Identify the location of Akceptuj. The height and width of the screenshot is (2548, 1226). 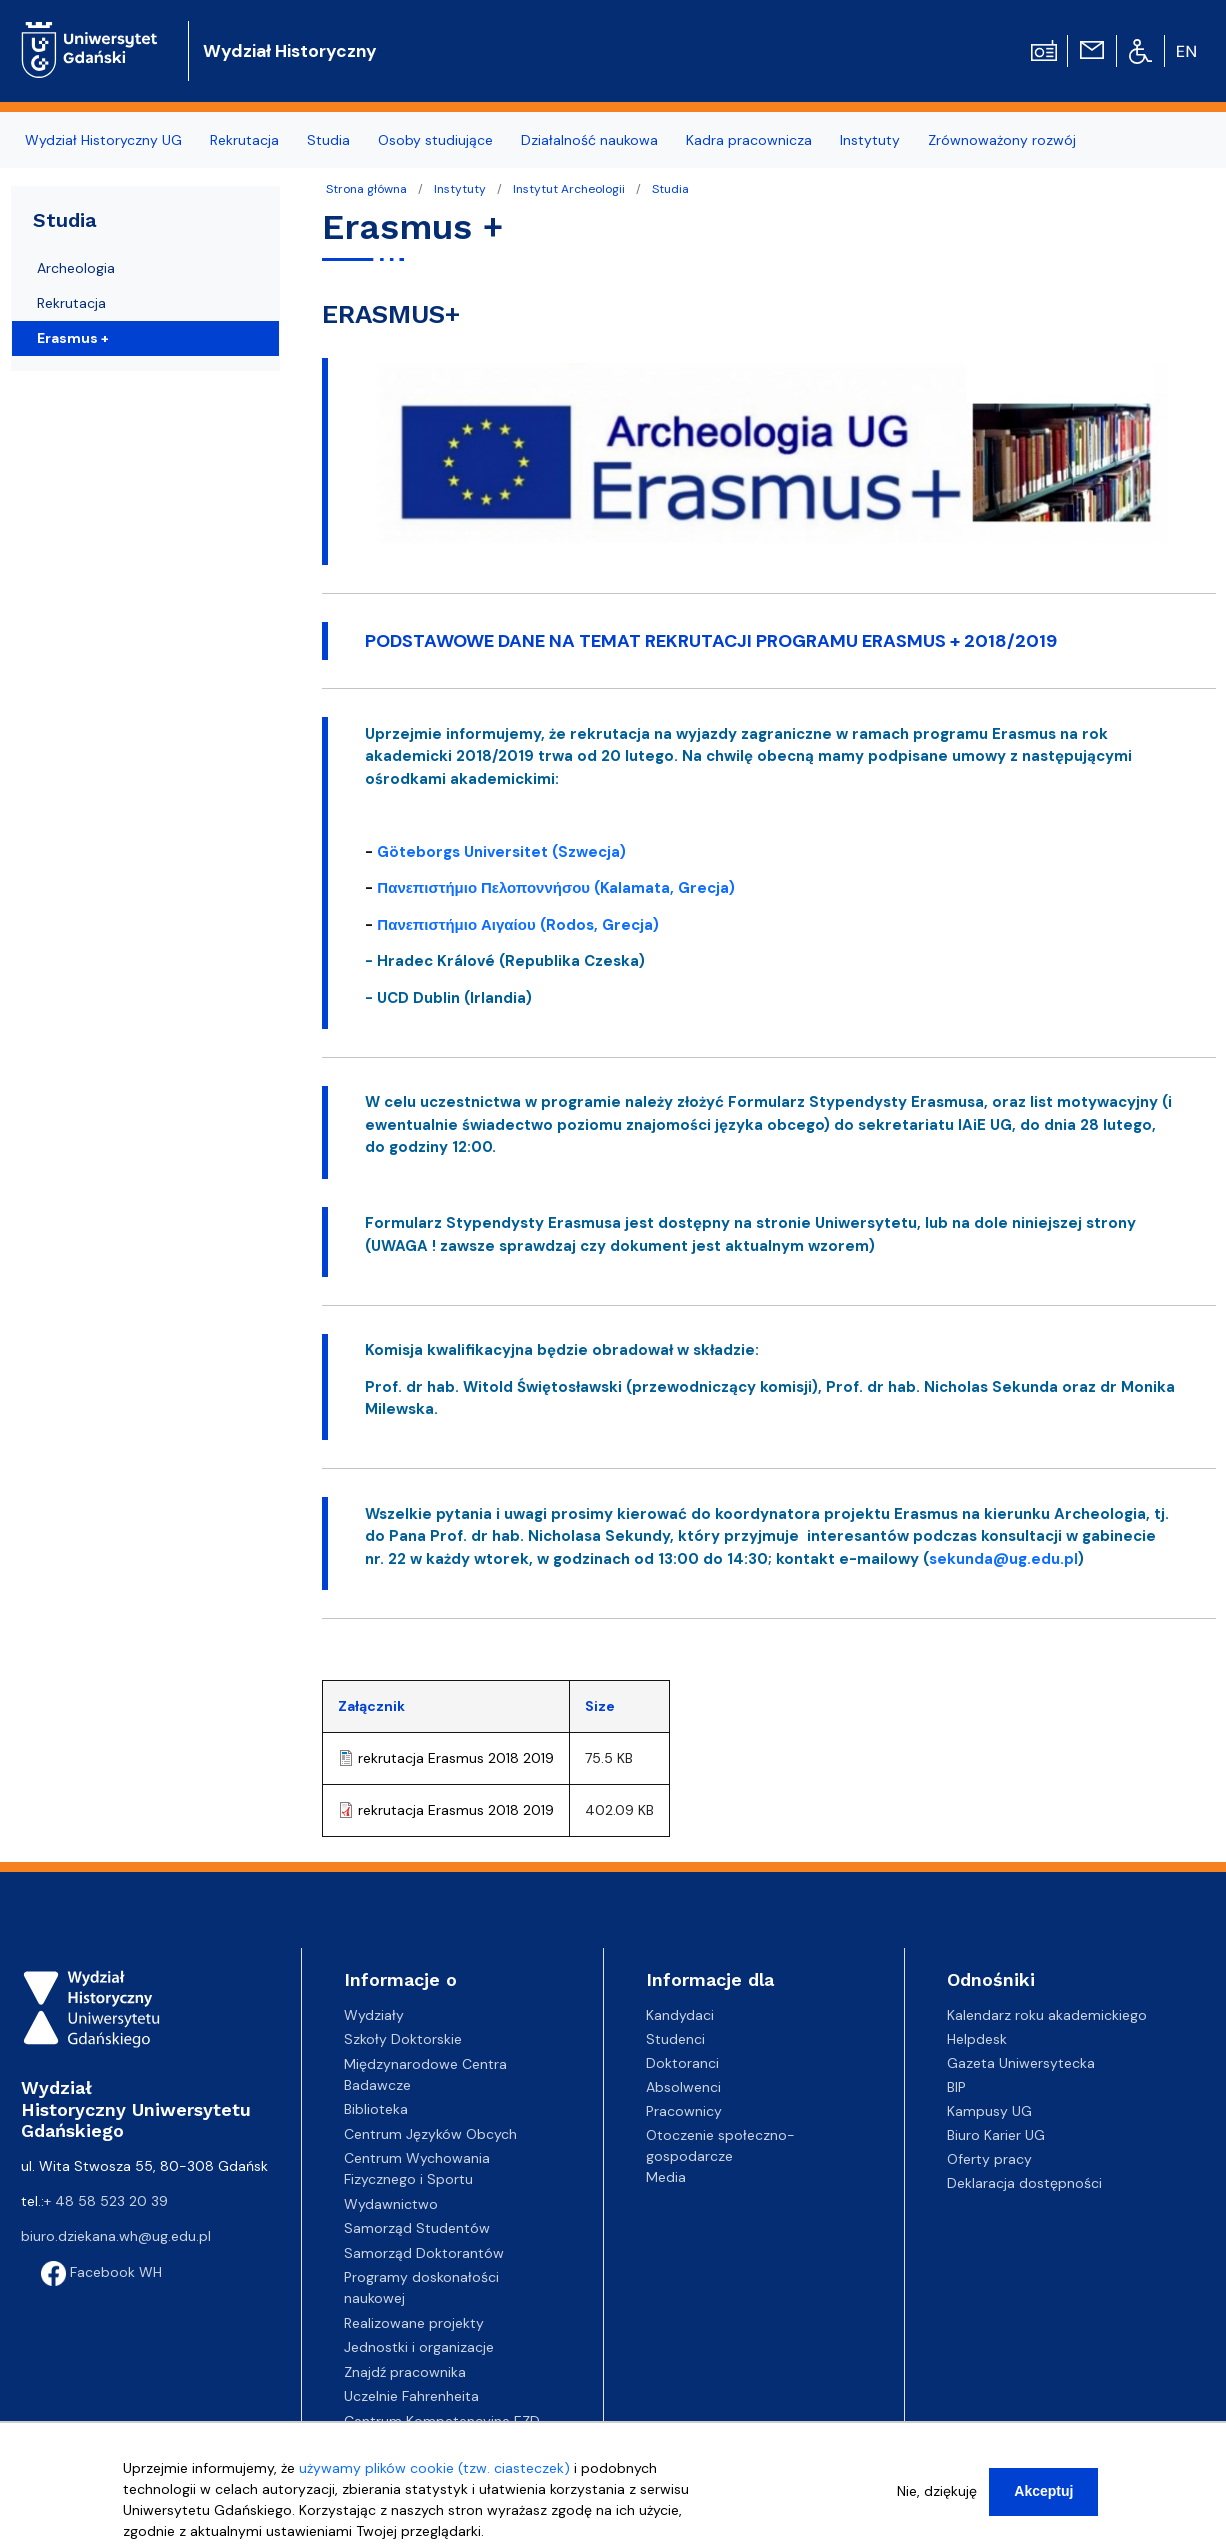
(1043, 2498).